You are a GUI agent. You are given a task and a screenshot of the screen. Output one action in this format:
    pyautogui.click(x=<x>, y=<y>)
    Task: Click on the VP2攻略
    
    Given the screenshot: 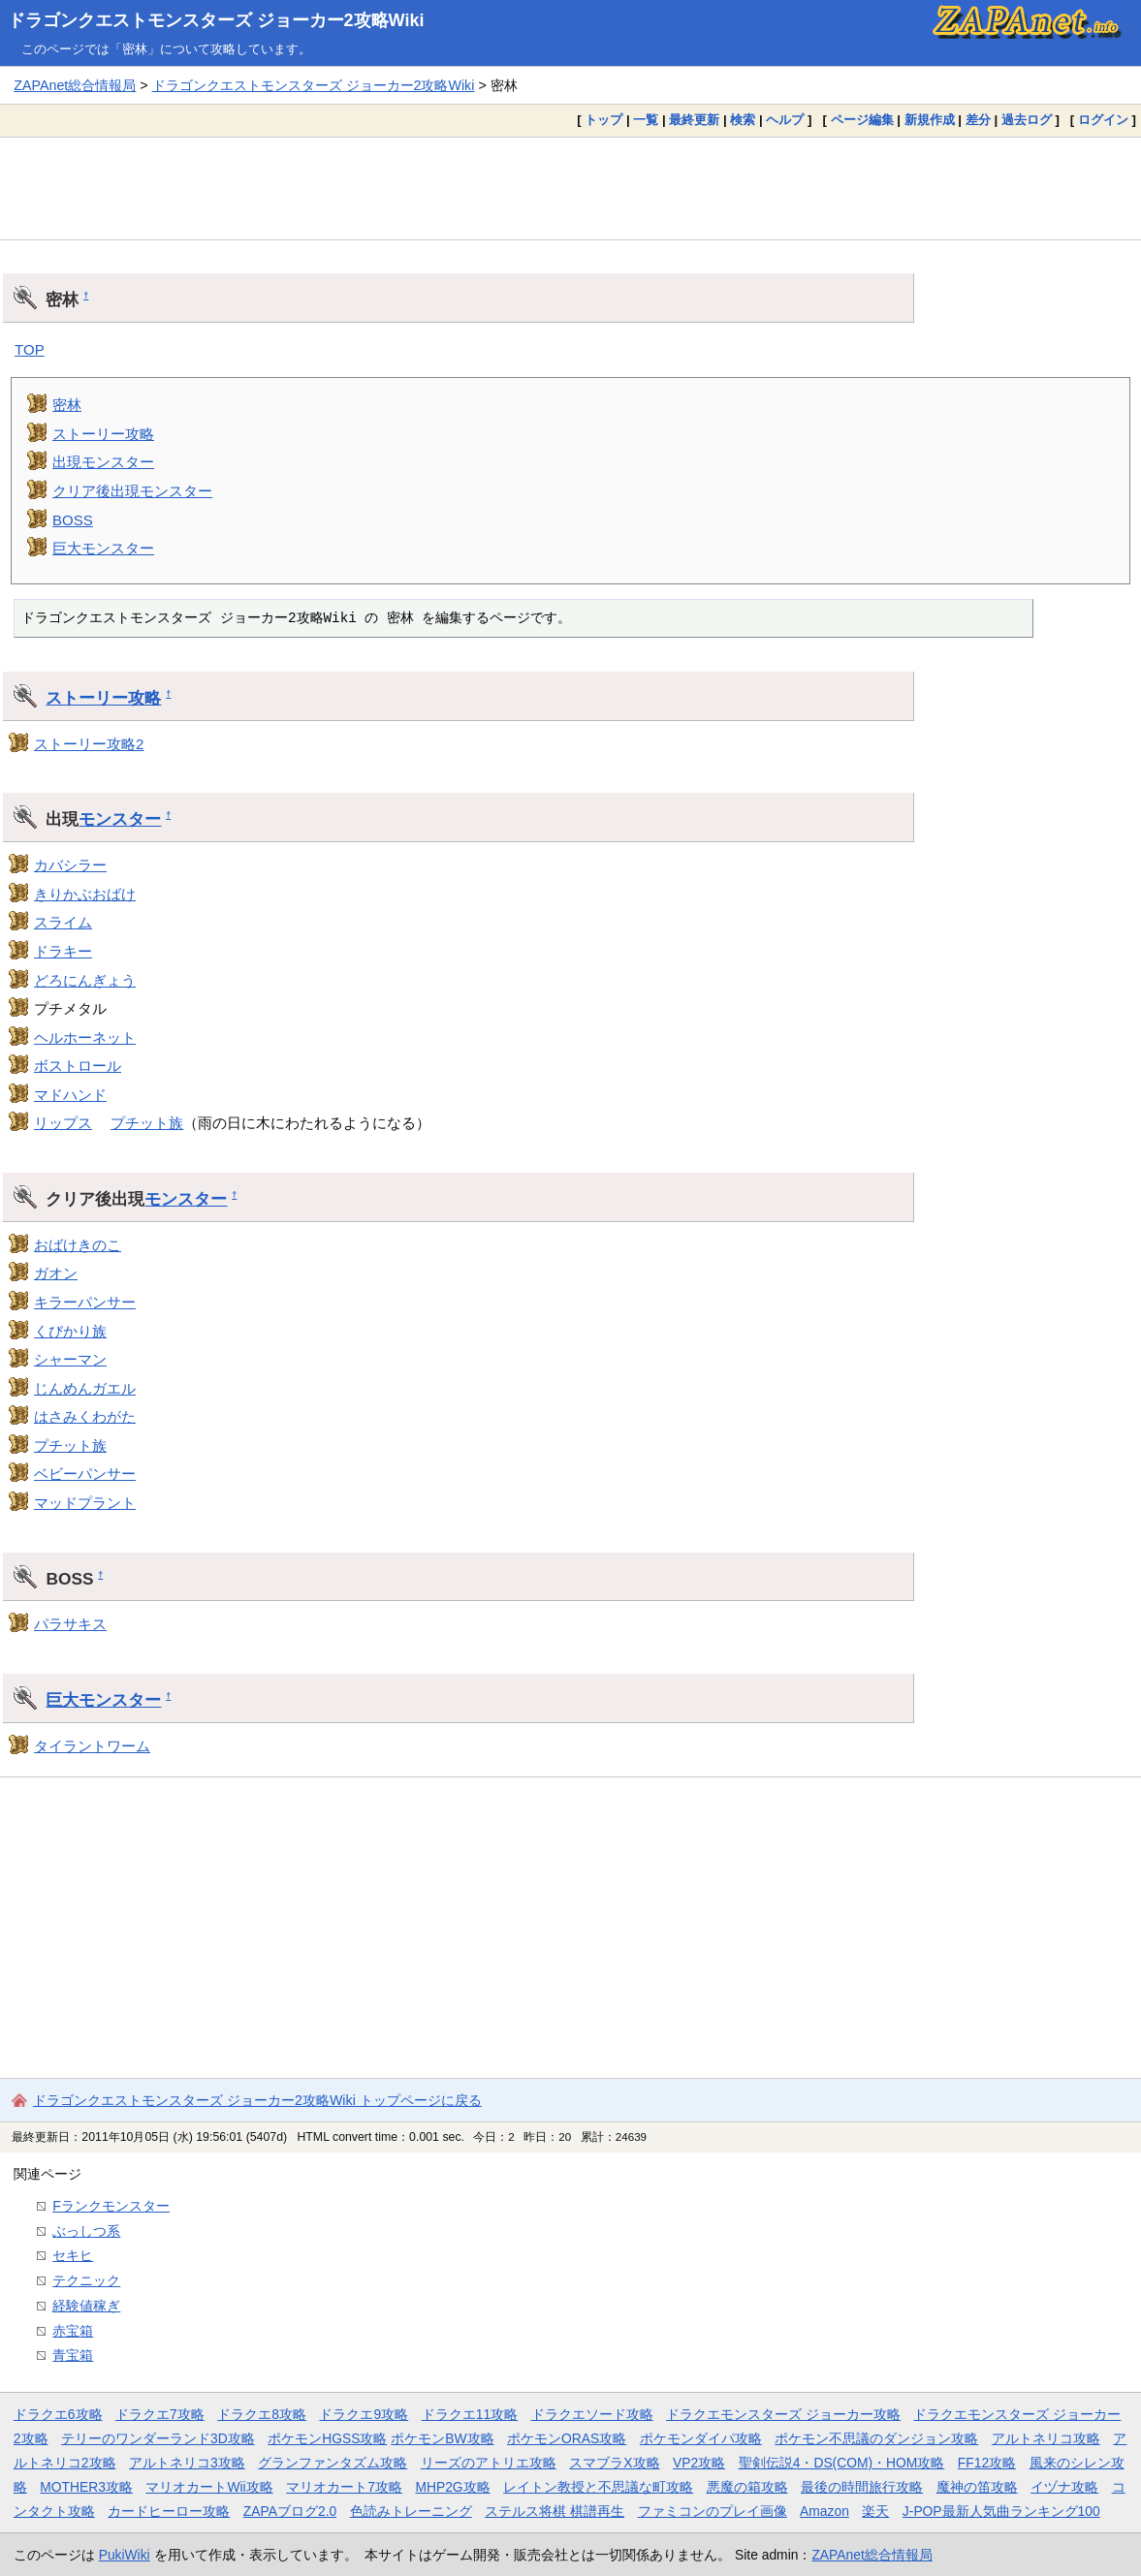 What is the action you would take?
    pyautogui.click(x=699, y=2462)
    